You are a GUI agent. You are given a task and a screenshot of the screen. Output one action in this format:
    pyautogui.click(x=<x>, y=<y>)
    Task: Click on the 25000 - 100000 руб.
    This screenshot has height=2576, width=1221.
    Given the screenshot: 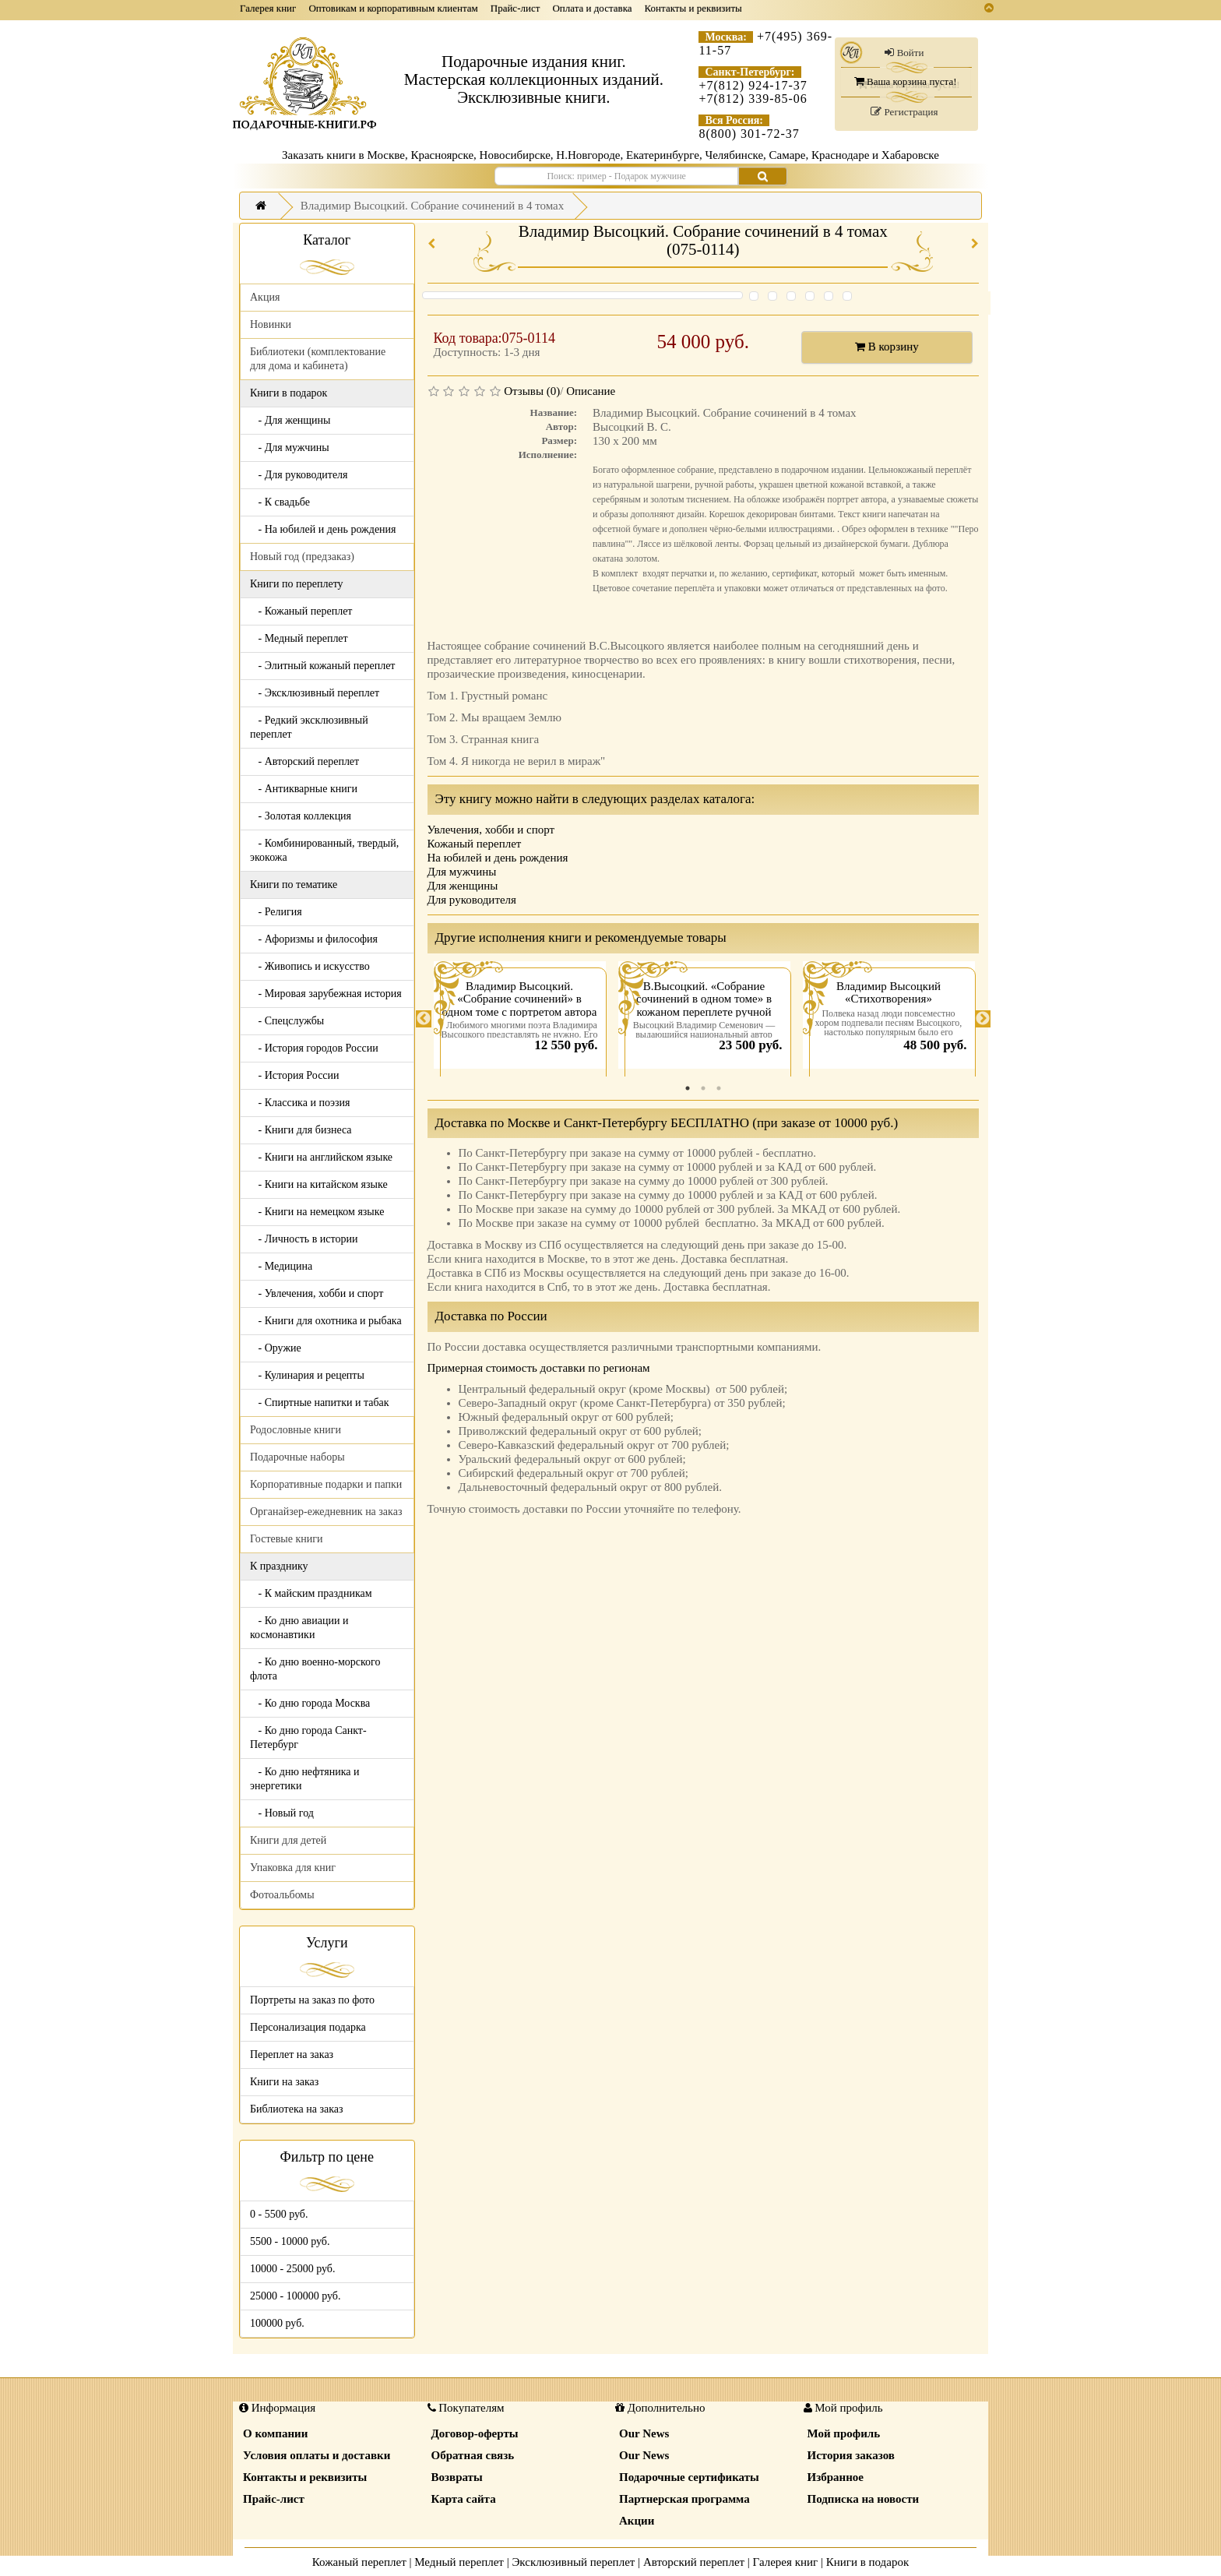 What is the action you would take?
    pyautogui.click(x=295, y=2296)
    